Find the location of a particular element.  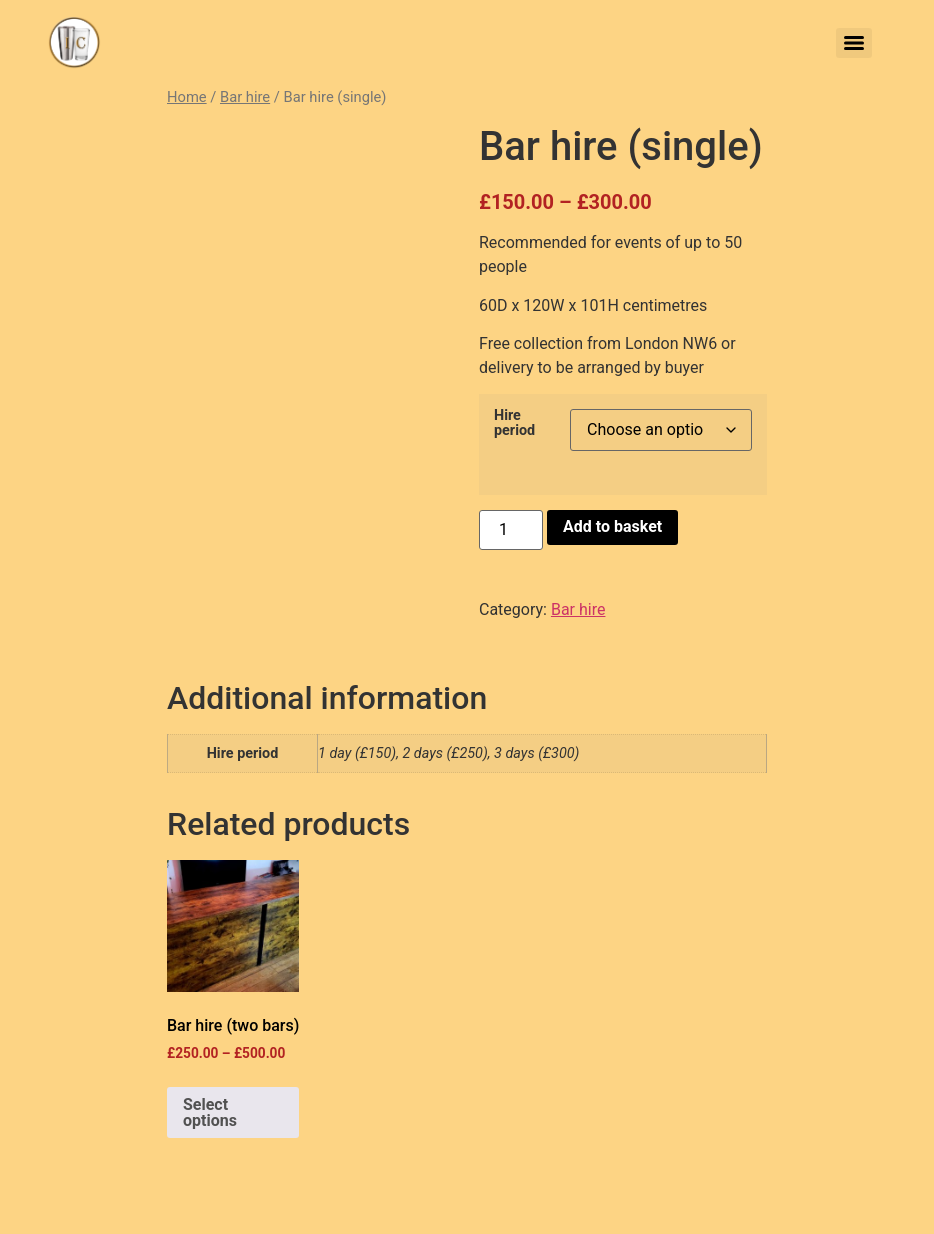

[Menu] is located at coordinates (854, 43).